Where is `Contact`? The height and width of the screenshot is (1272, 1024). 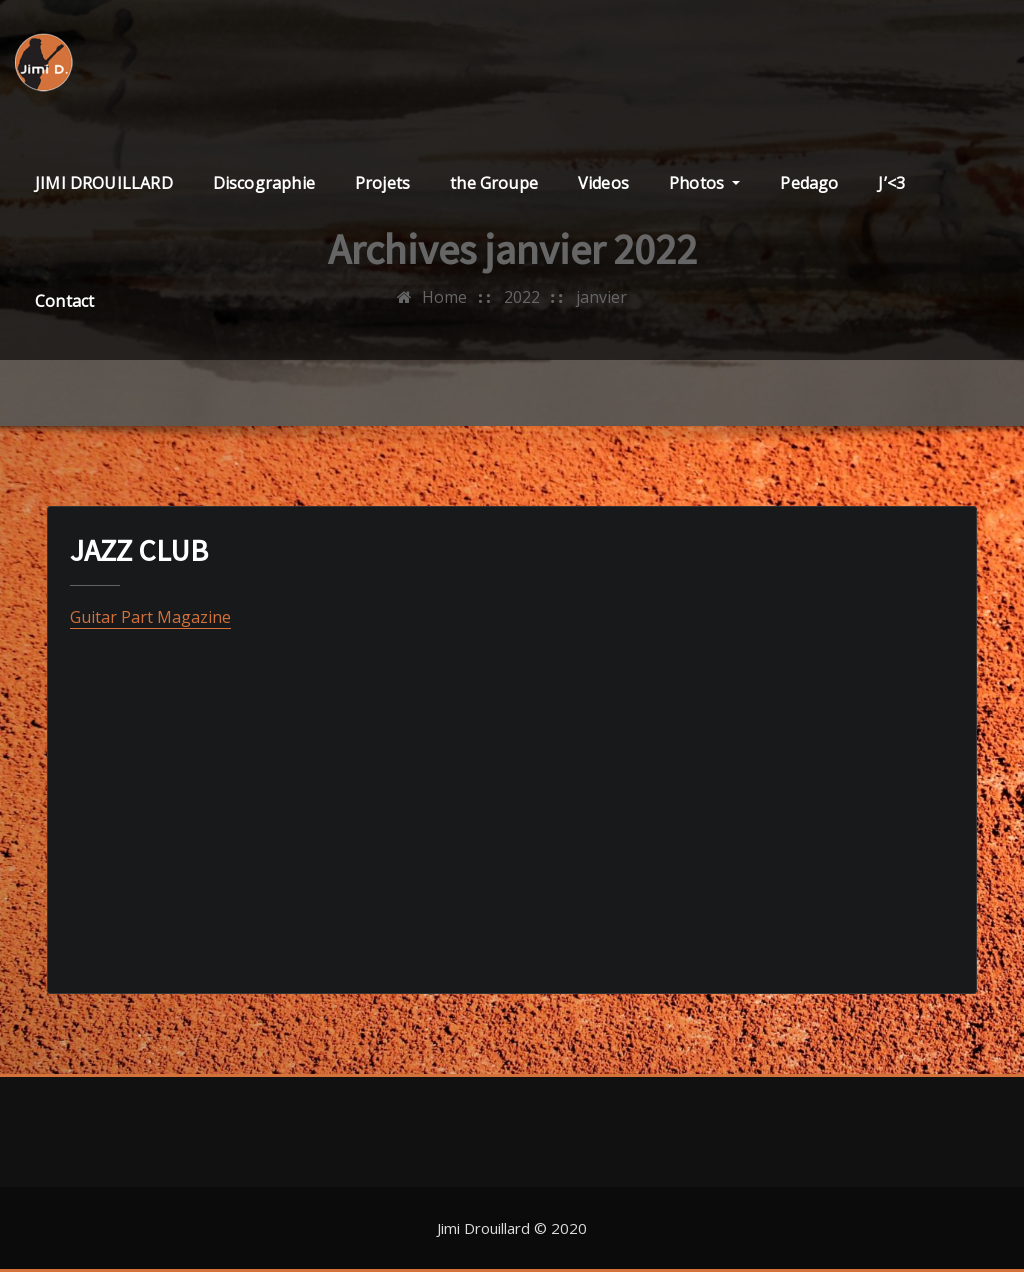 Contact is located at coordinates (64, 301).